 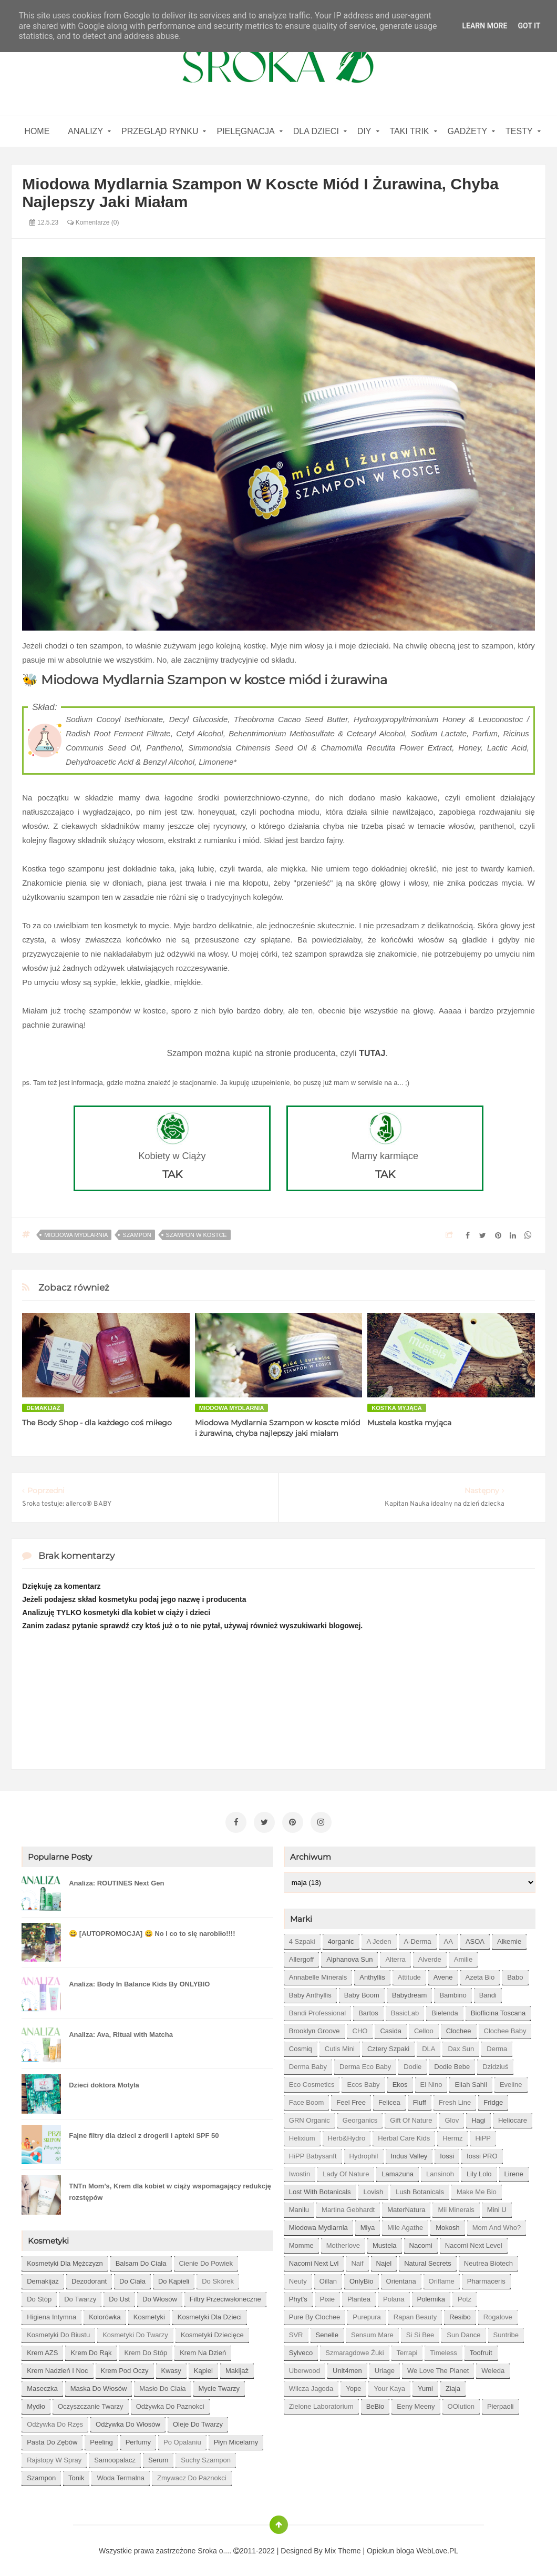 I want to click on tonik, so click(x=76, y=2475).